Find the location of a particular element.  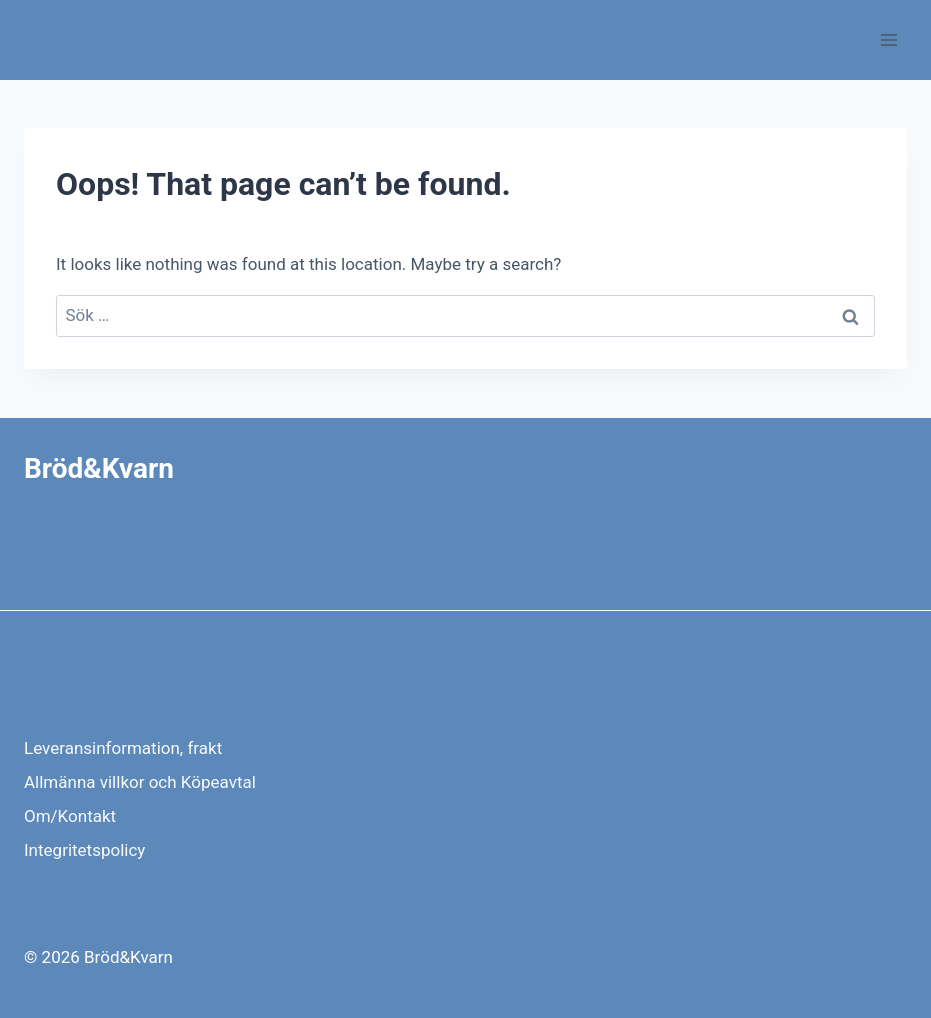

Integritetspolicy is located at coordinates (84, 850).